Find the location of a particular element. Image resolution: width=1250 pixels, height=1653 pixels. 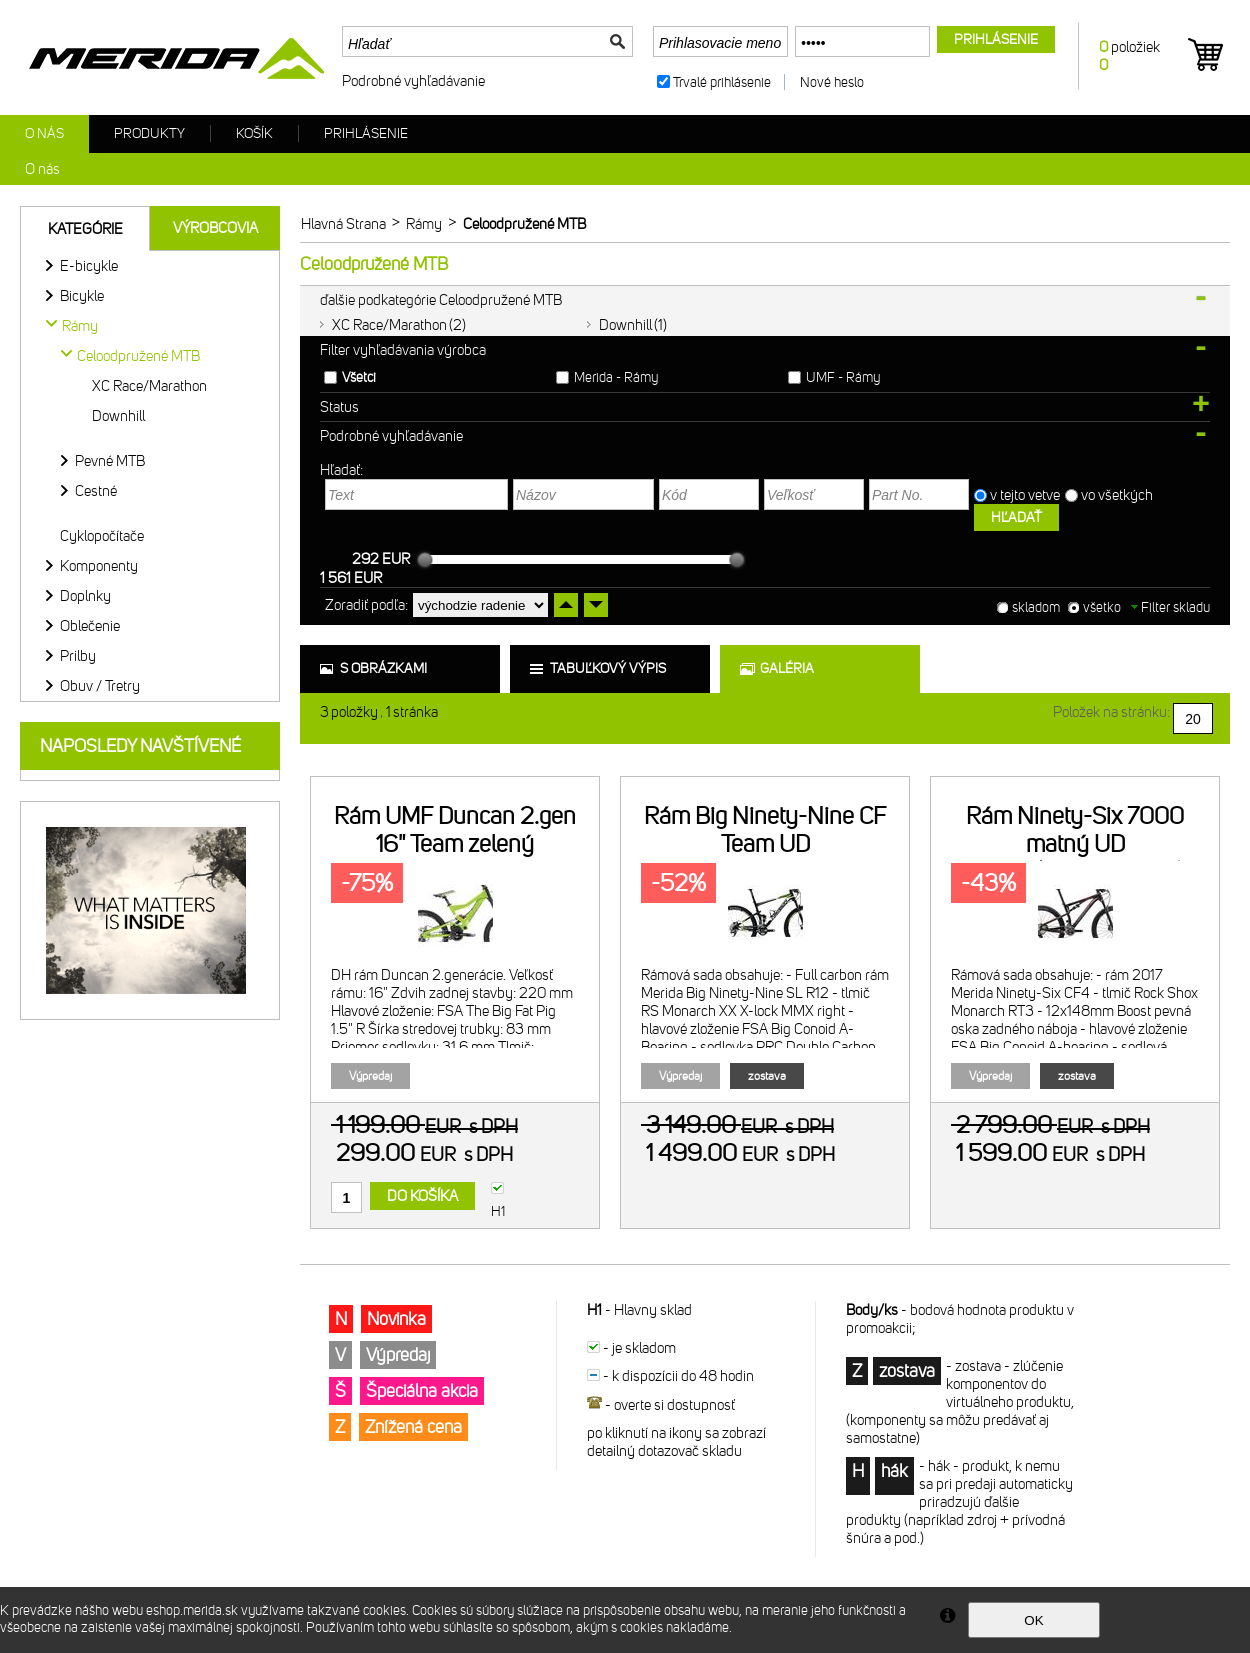

Celoodpružené MTB is located at coordinates (138, 356).